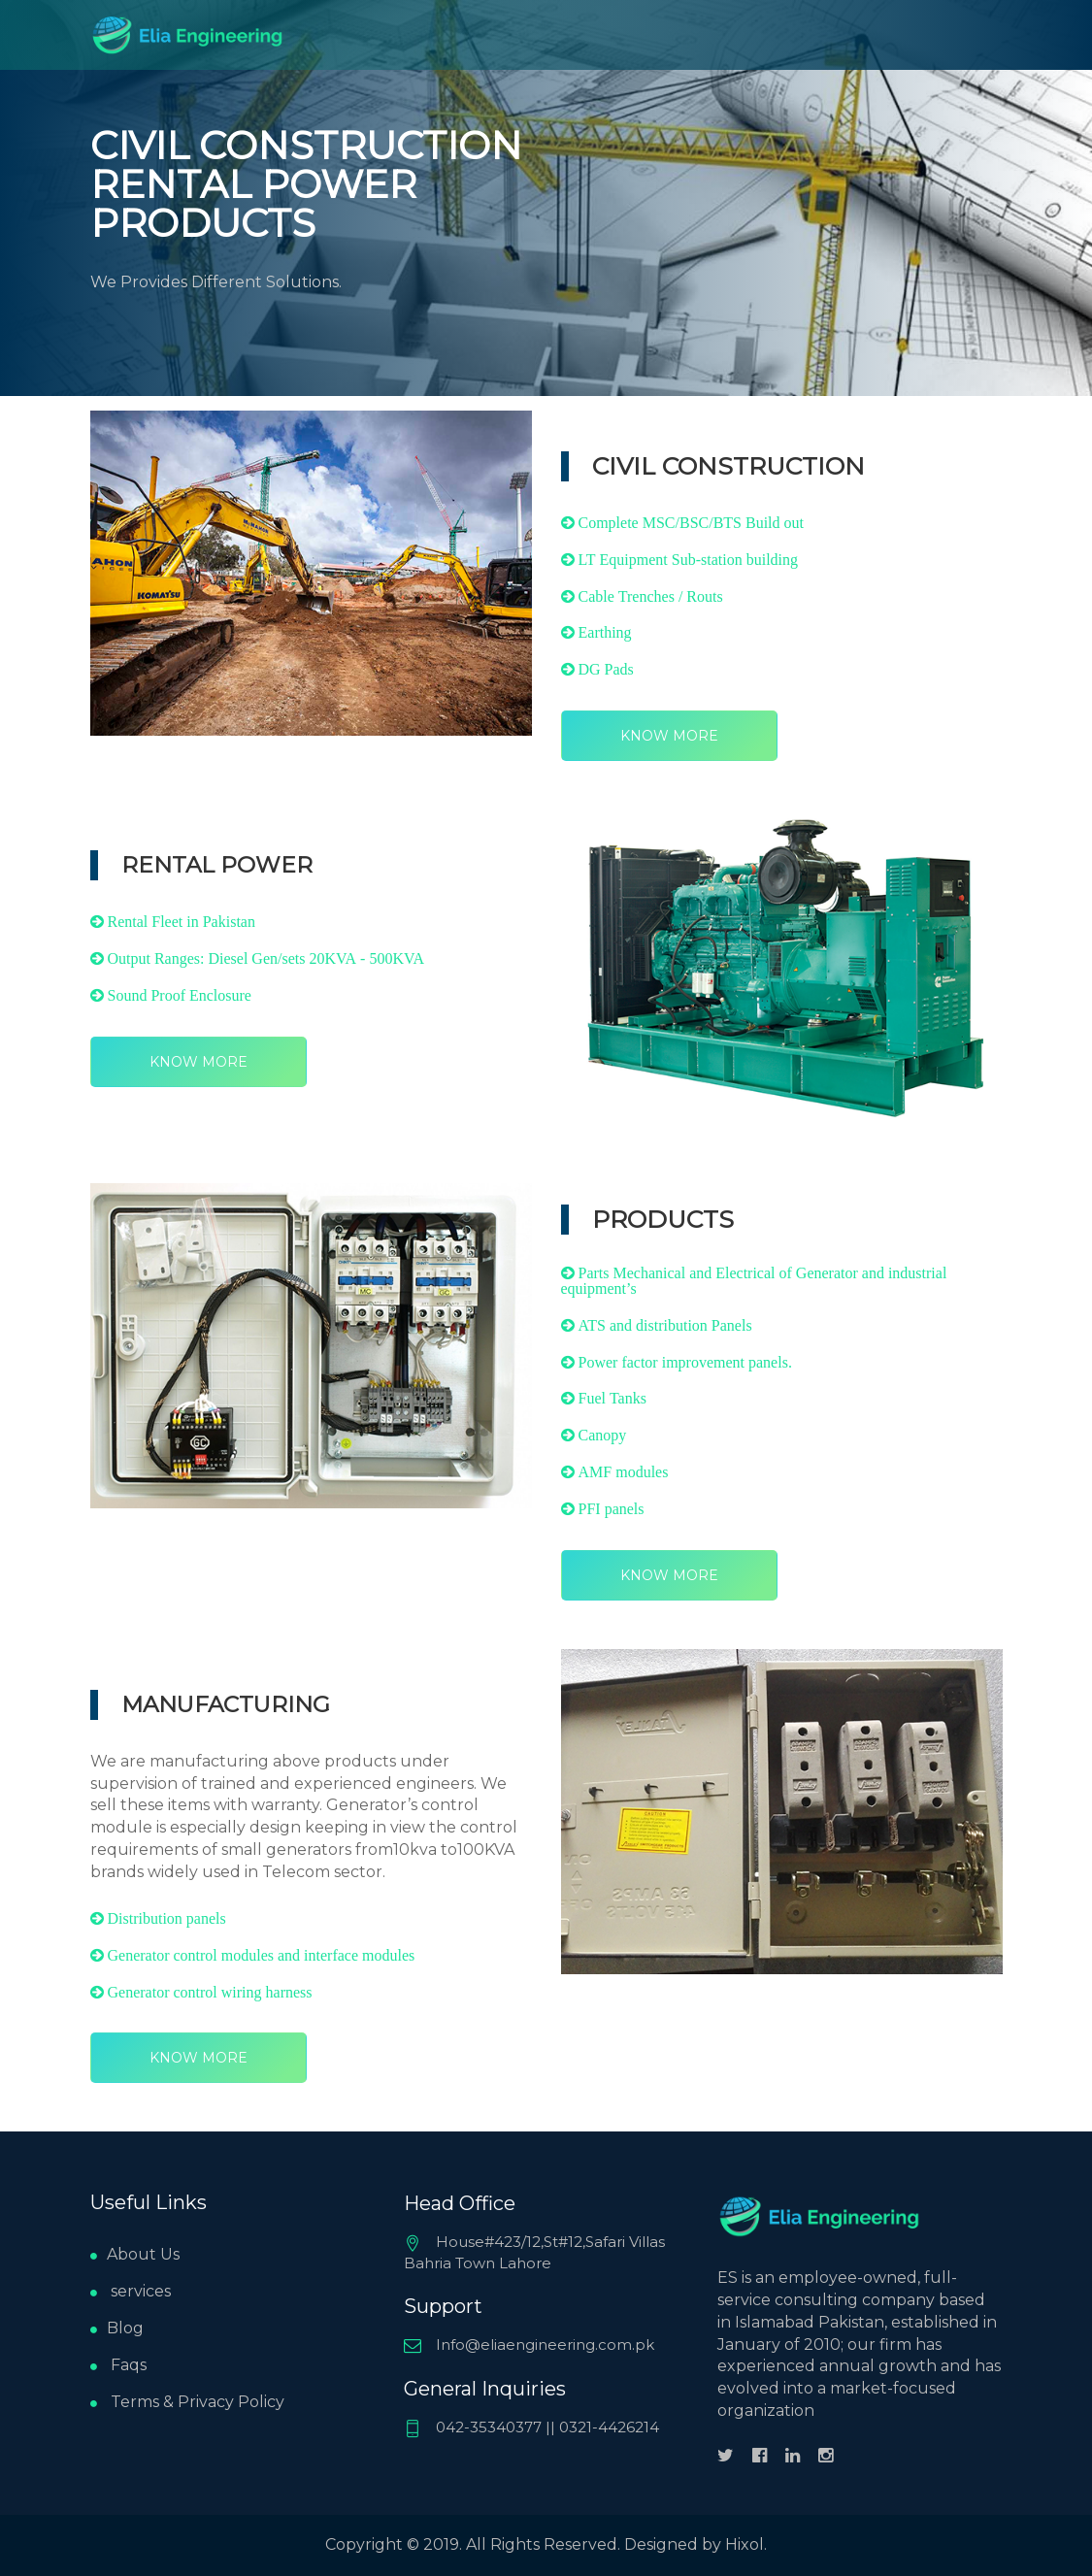 This screenshot has width=1092, height=2576. Describe the element at coordinates (117, 2328) in the screenshot. I see `Blog` at that location.